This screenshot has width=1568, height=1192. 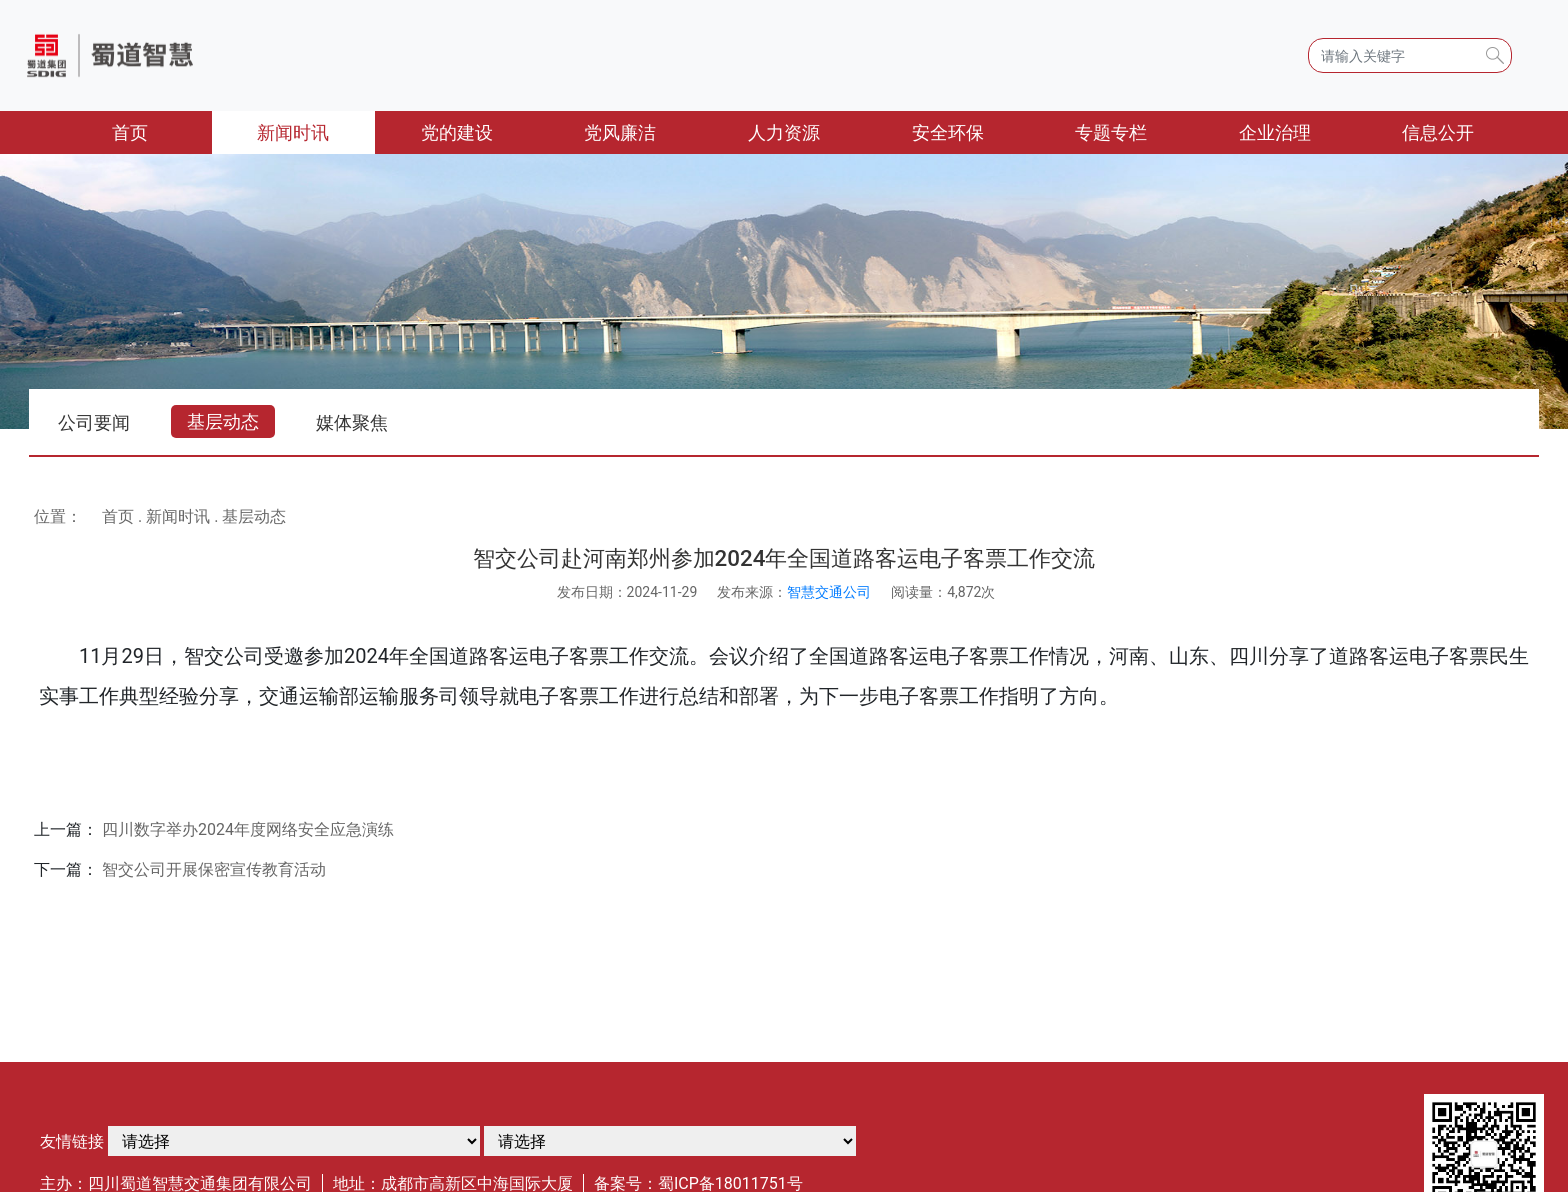 I want to click on 首页, so click(x=162, y=130).